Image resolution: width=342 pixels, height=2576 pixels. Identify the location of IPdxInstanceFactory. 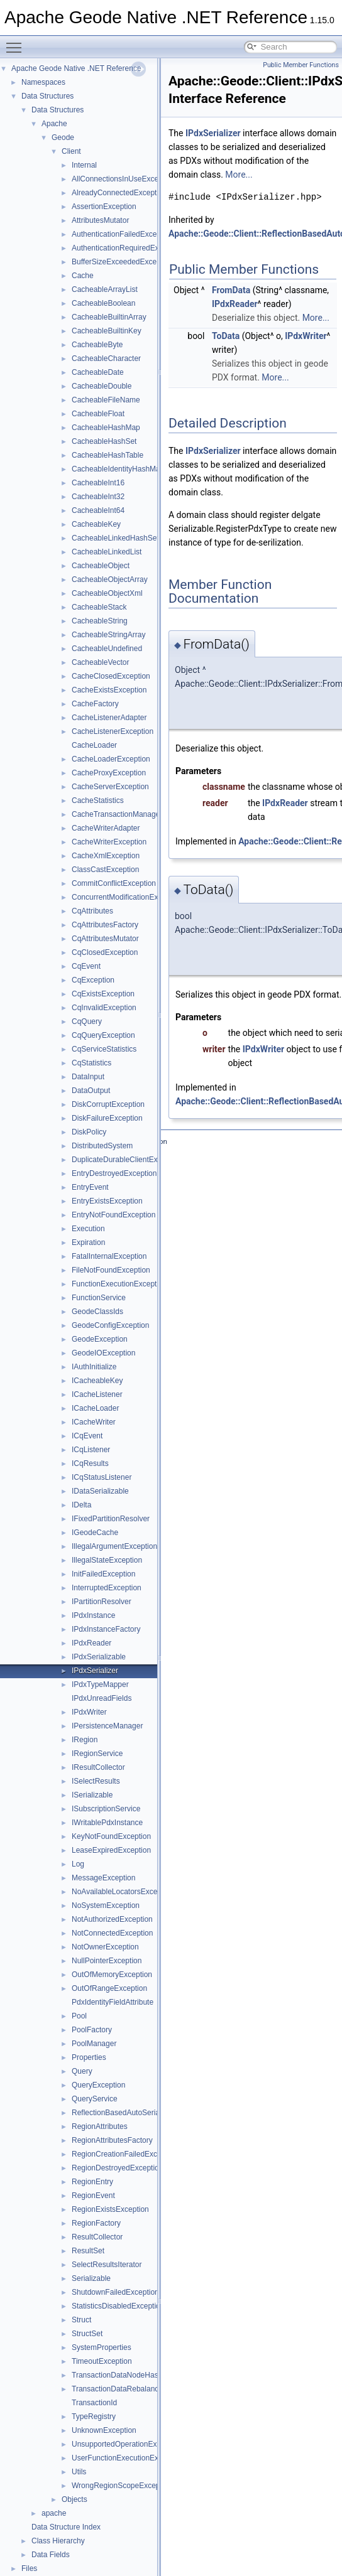
(106, 1629).